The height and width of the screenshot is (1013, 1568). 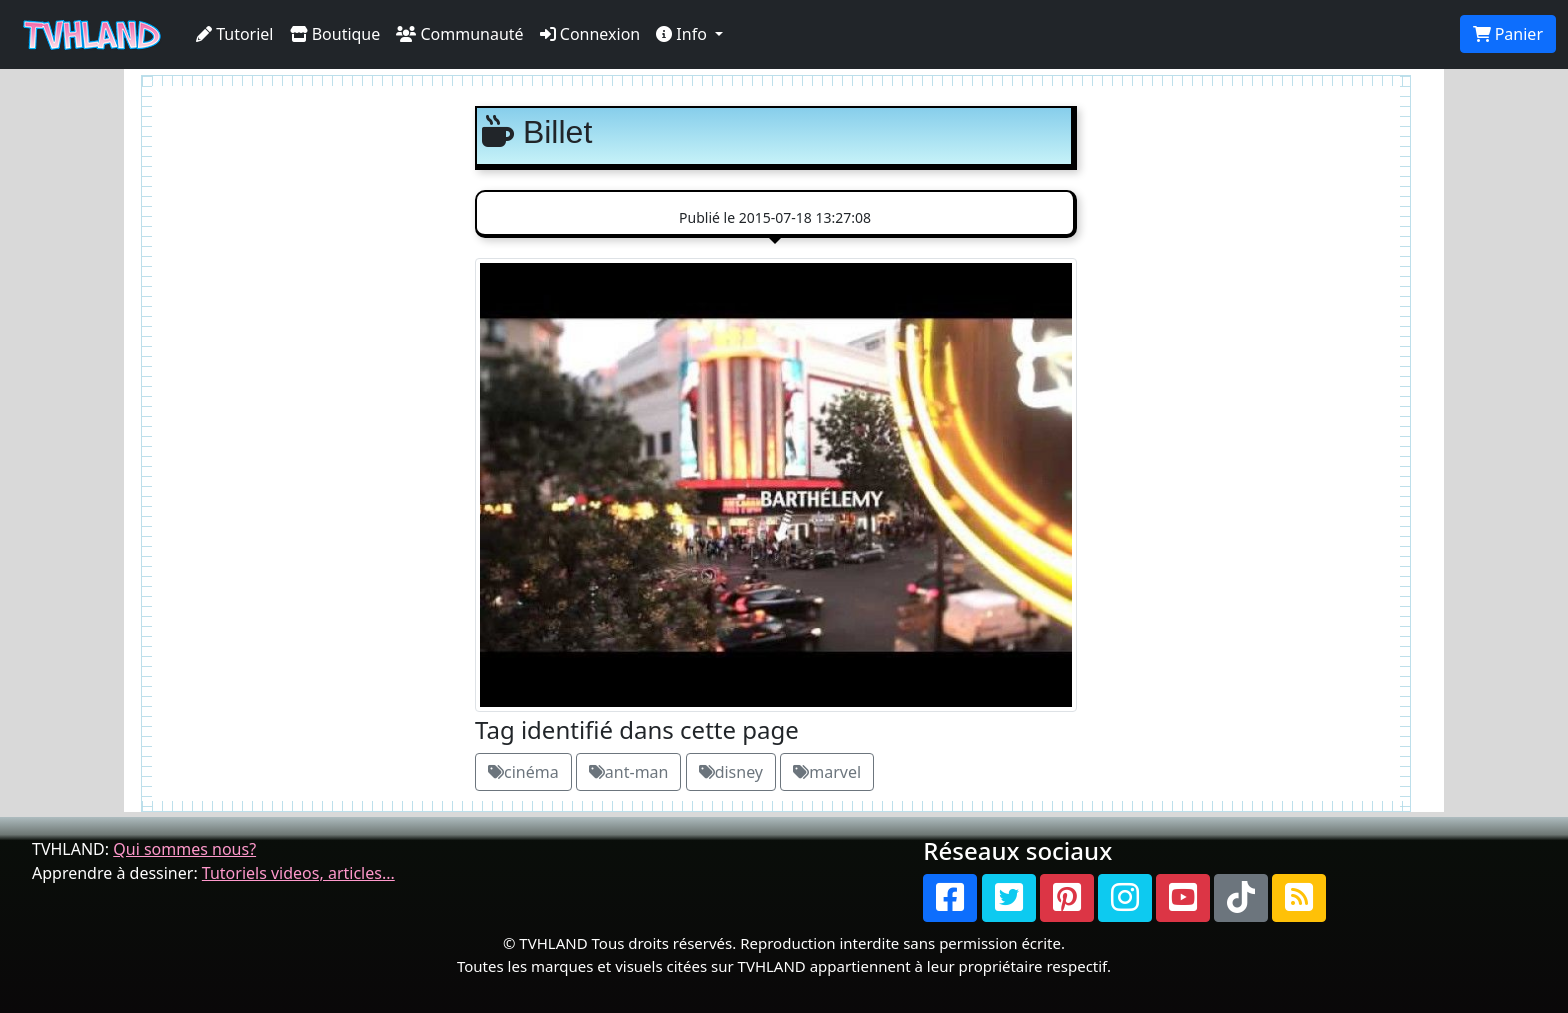 What do you see at coordinates (590, 34) in the screenshot?
I see `Connexion` at bounding box center [590, 34].